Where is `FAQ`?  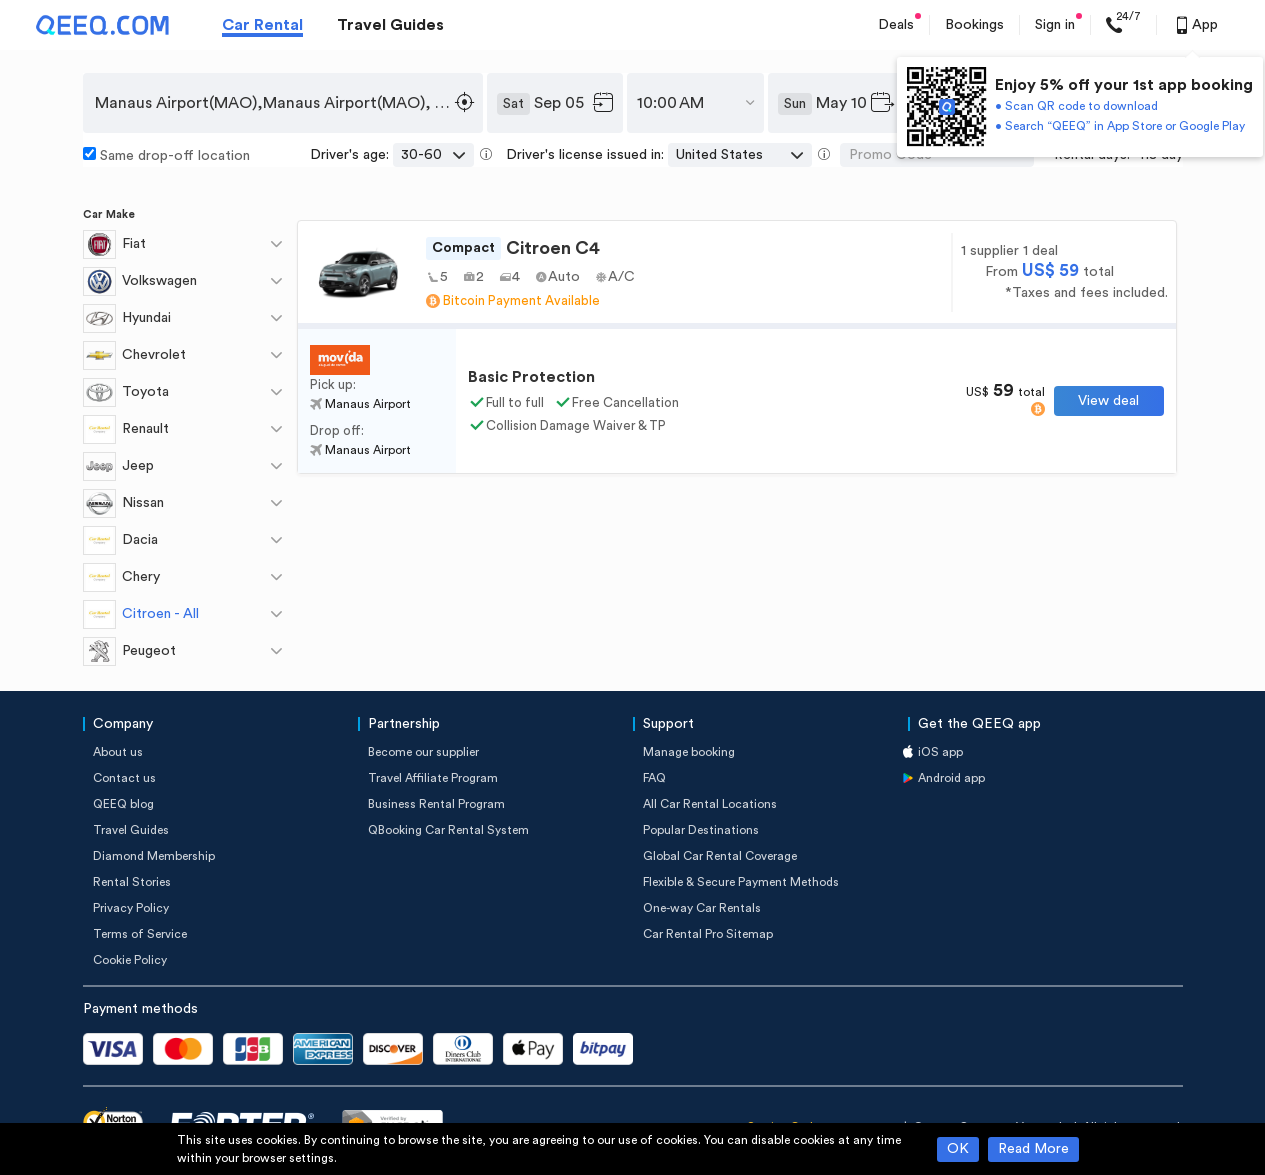 FAQ is located at coordinates (654, 778).